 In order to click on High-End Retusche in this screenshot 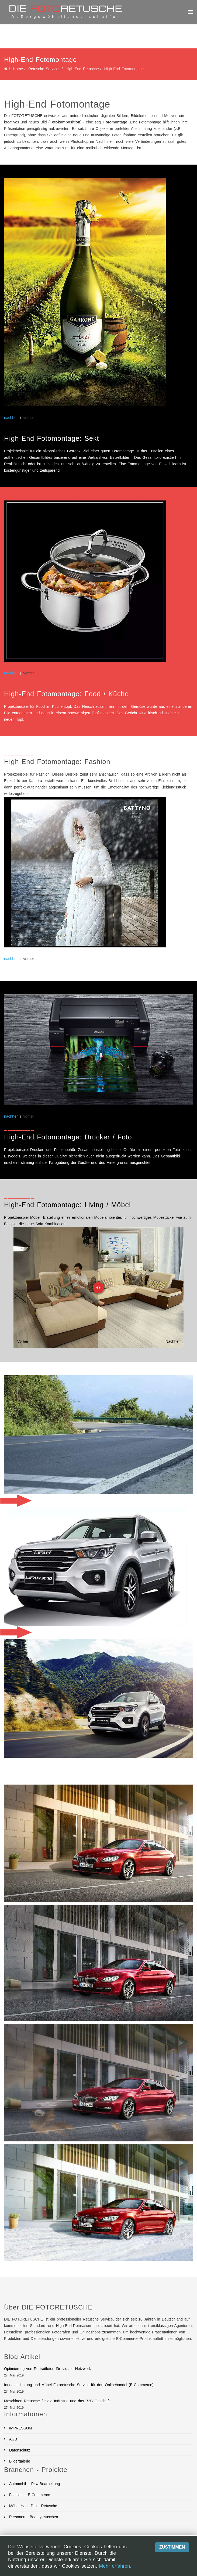, I will do `click(82, 69)`.